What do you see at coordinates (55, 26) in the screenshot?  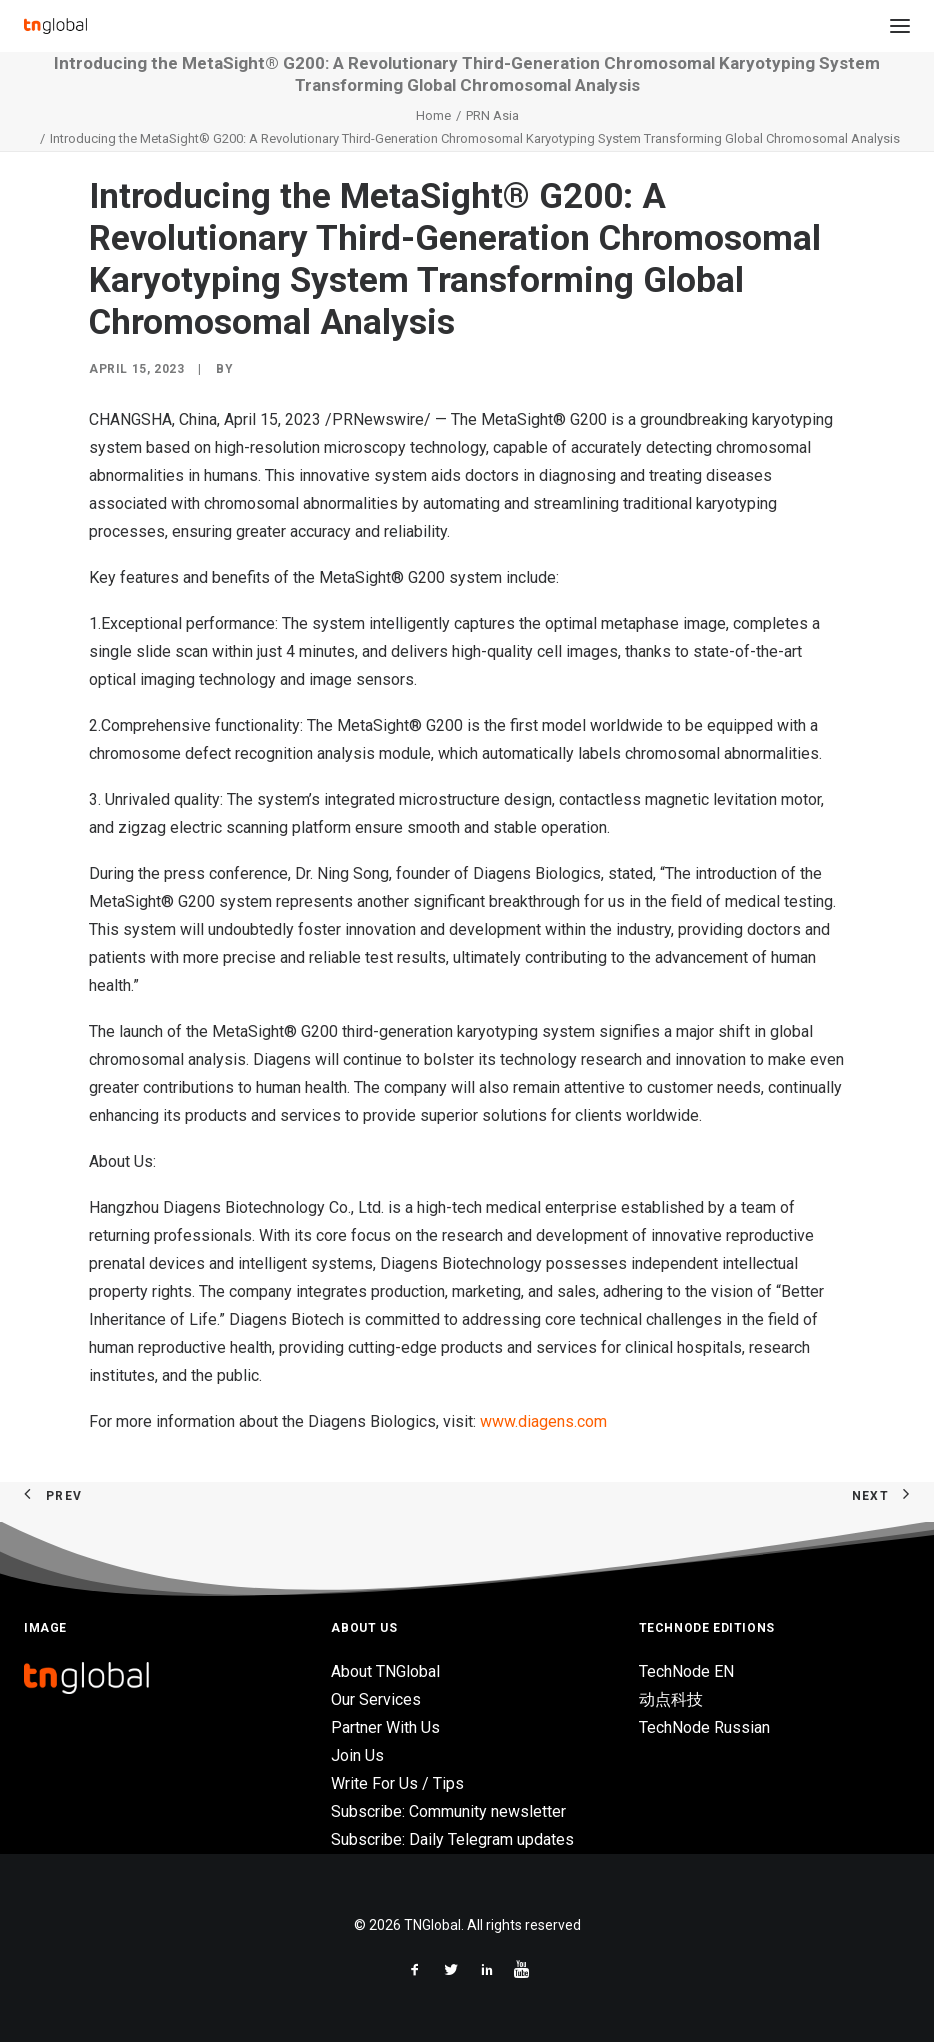 I see `[TNGlobal]` at bounding box center [55, 26].